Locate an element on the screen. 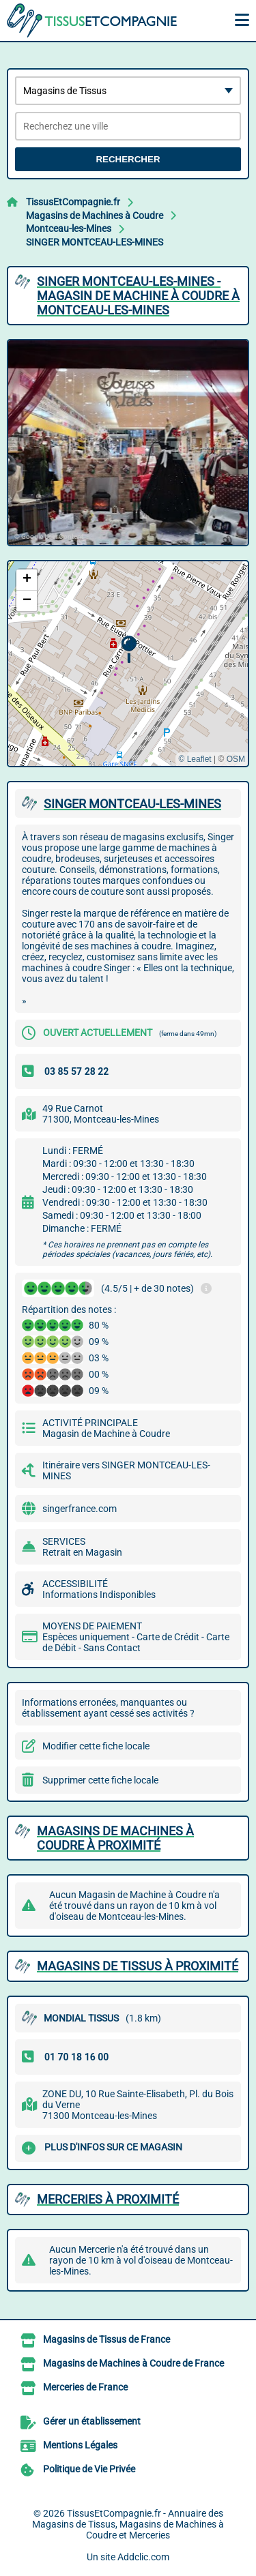  SINGER MONTCEAU-LES-MINES - MAGASIN DE MACHINE à COUDRE à MONTCEAU-LES-MINES is located at coordinates (138, 295).